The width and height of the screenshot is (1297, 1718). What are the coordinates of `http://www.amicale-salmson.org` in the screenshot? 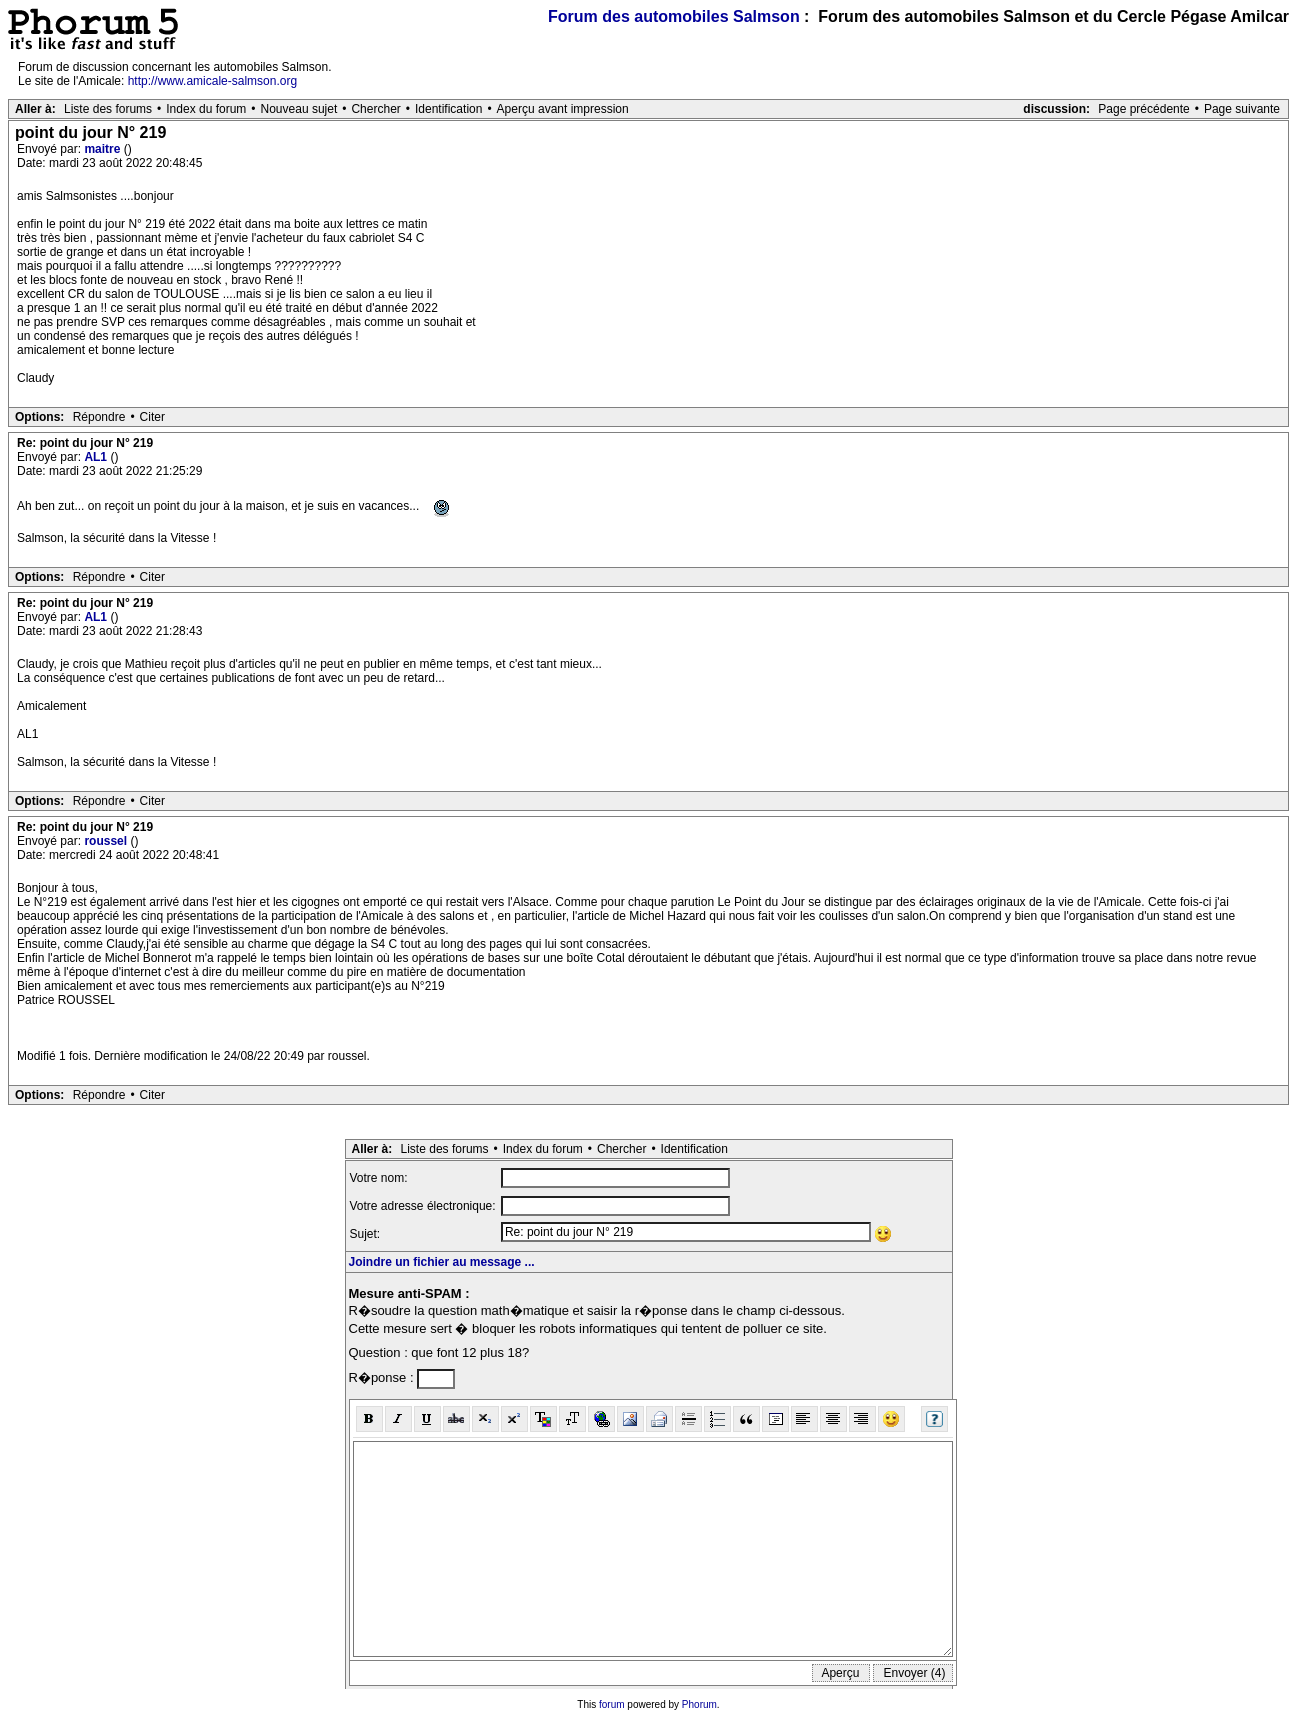 It's located at (212, 81).